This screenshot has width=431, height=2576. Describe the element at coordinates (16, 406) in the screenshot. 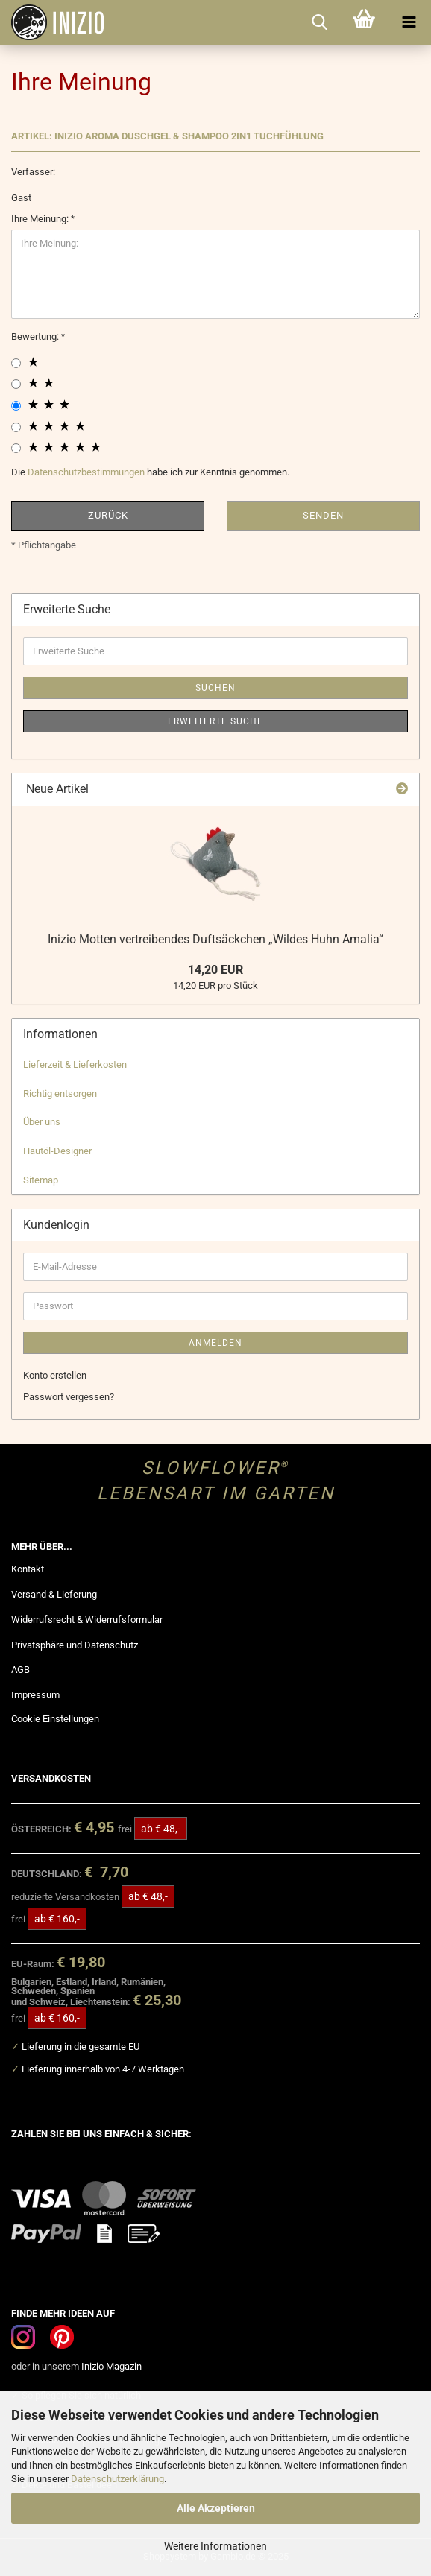

I see `[3 star radiobutton]` at that location.